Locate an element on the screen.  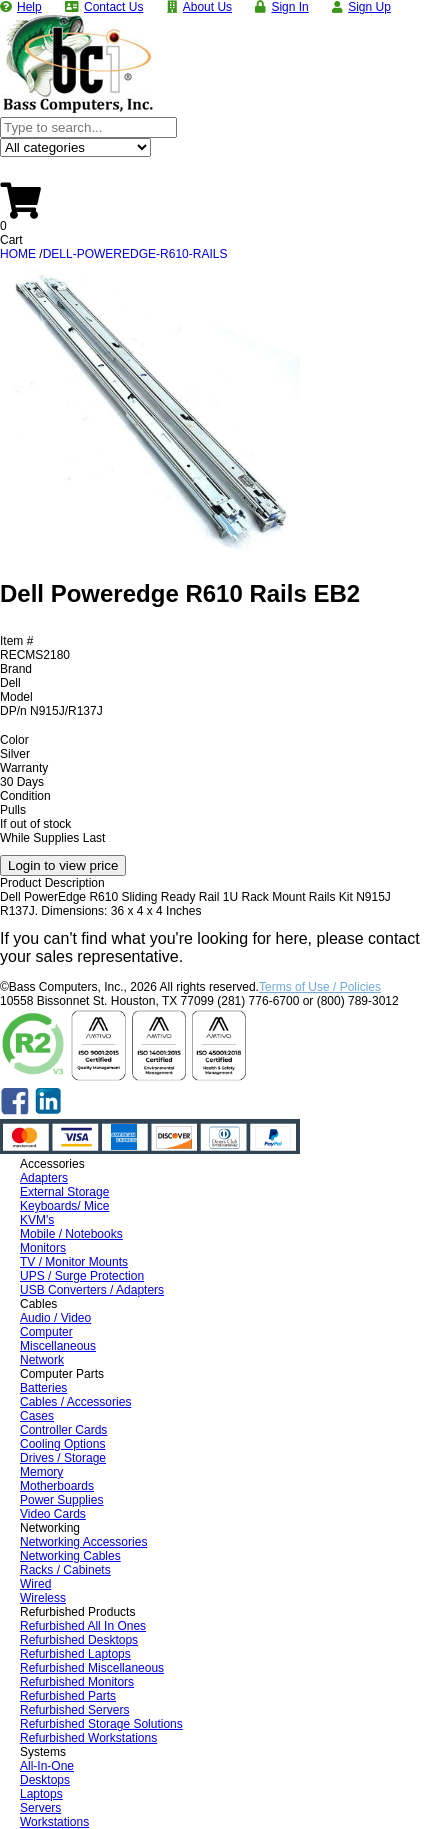
Help is located at coordinates (29, 7).